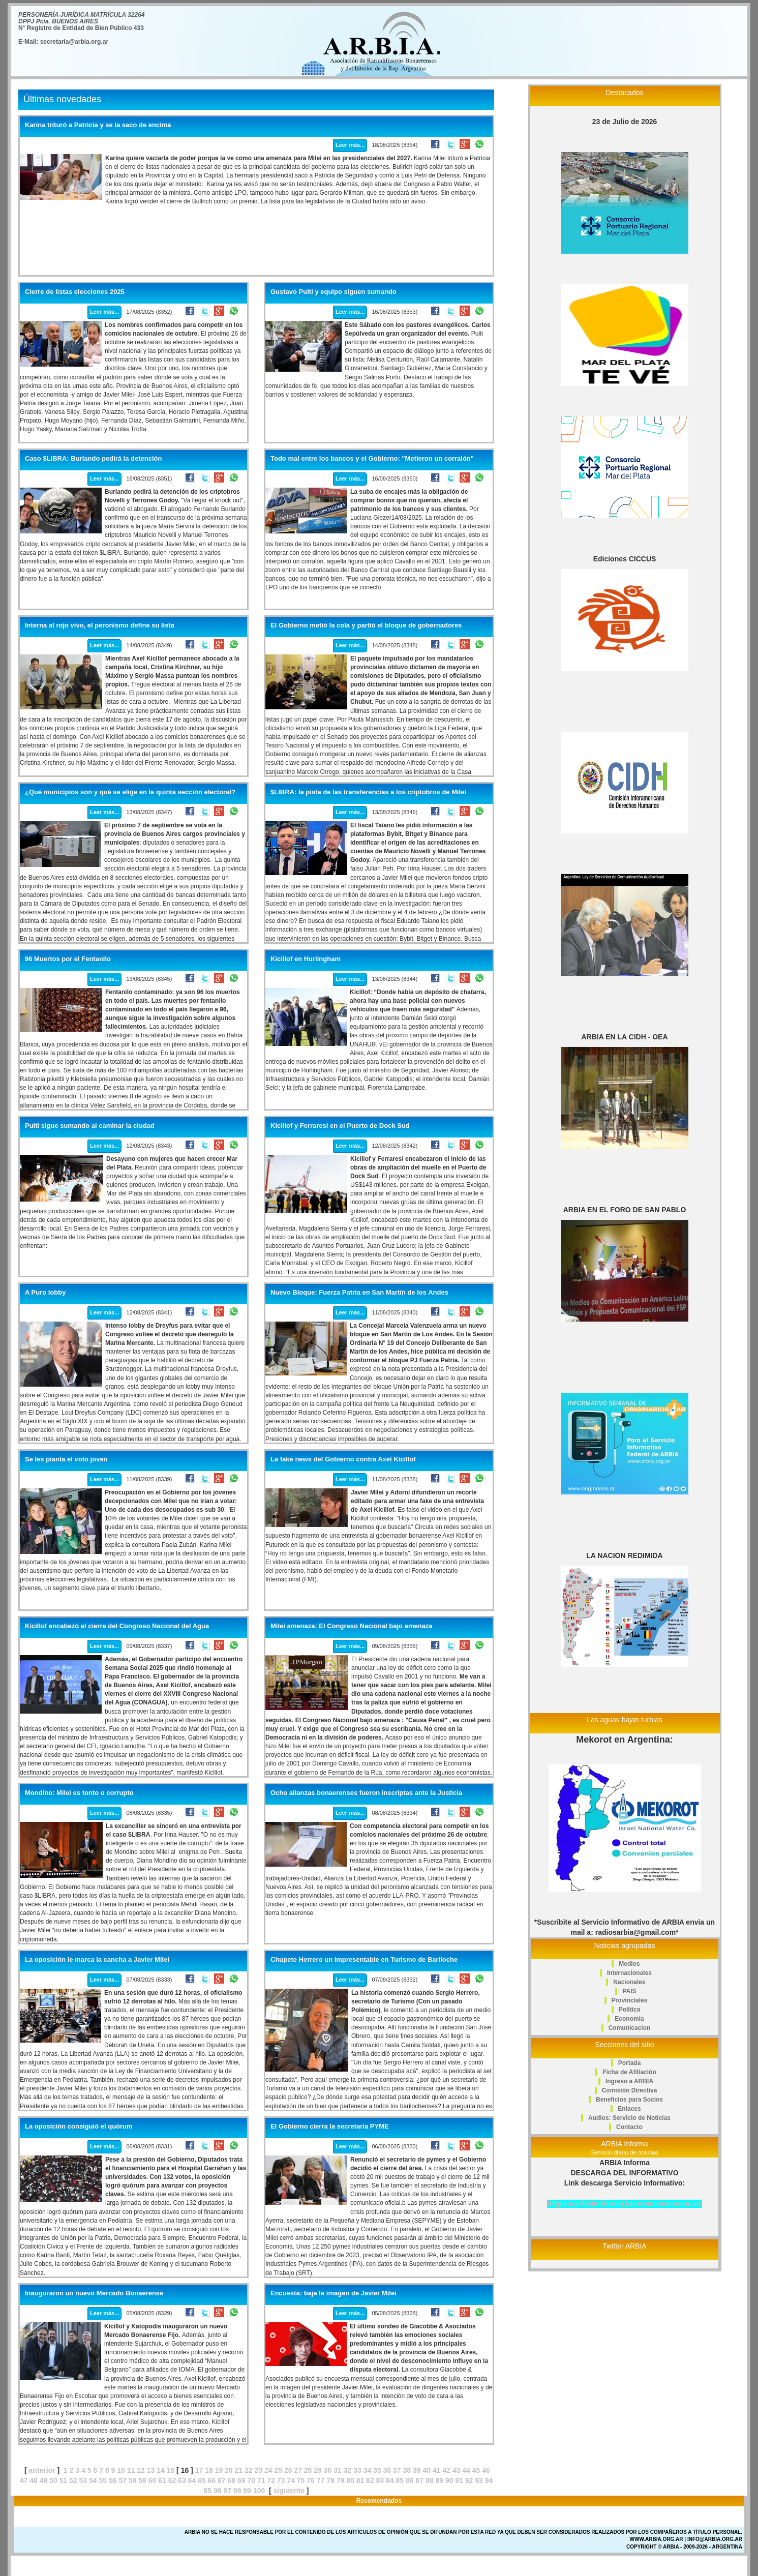 The width and height of the screenshot is (758, 2576). Describe the element at coordinates (122, 2480) in the screenshot. I see `57` at that location.